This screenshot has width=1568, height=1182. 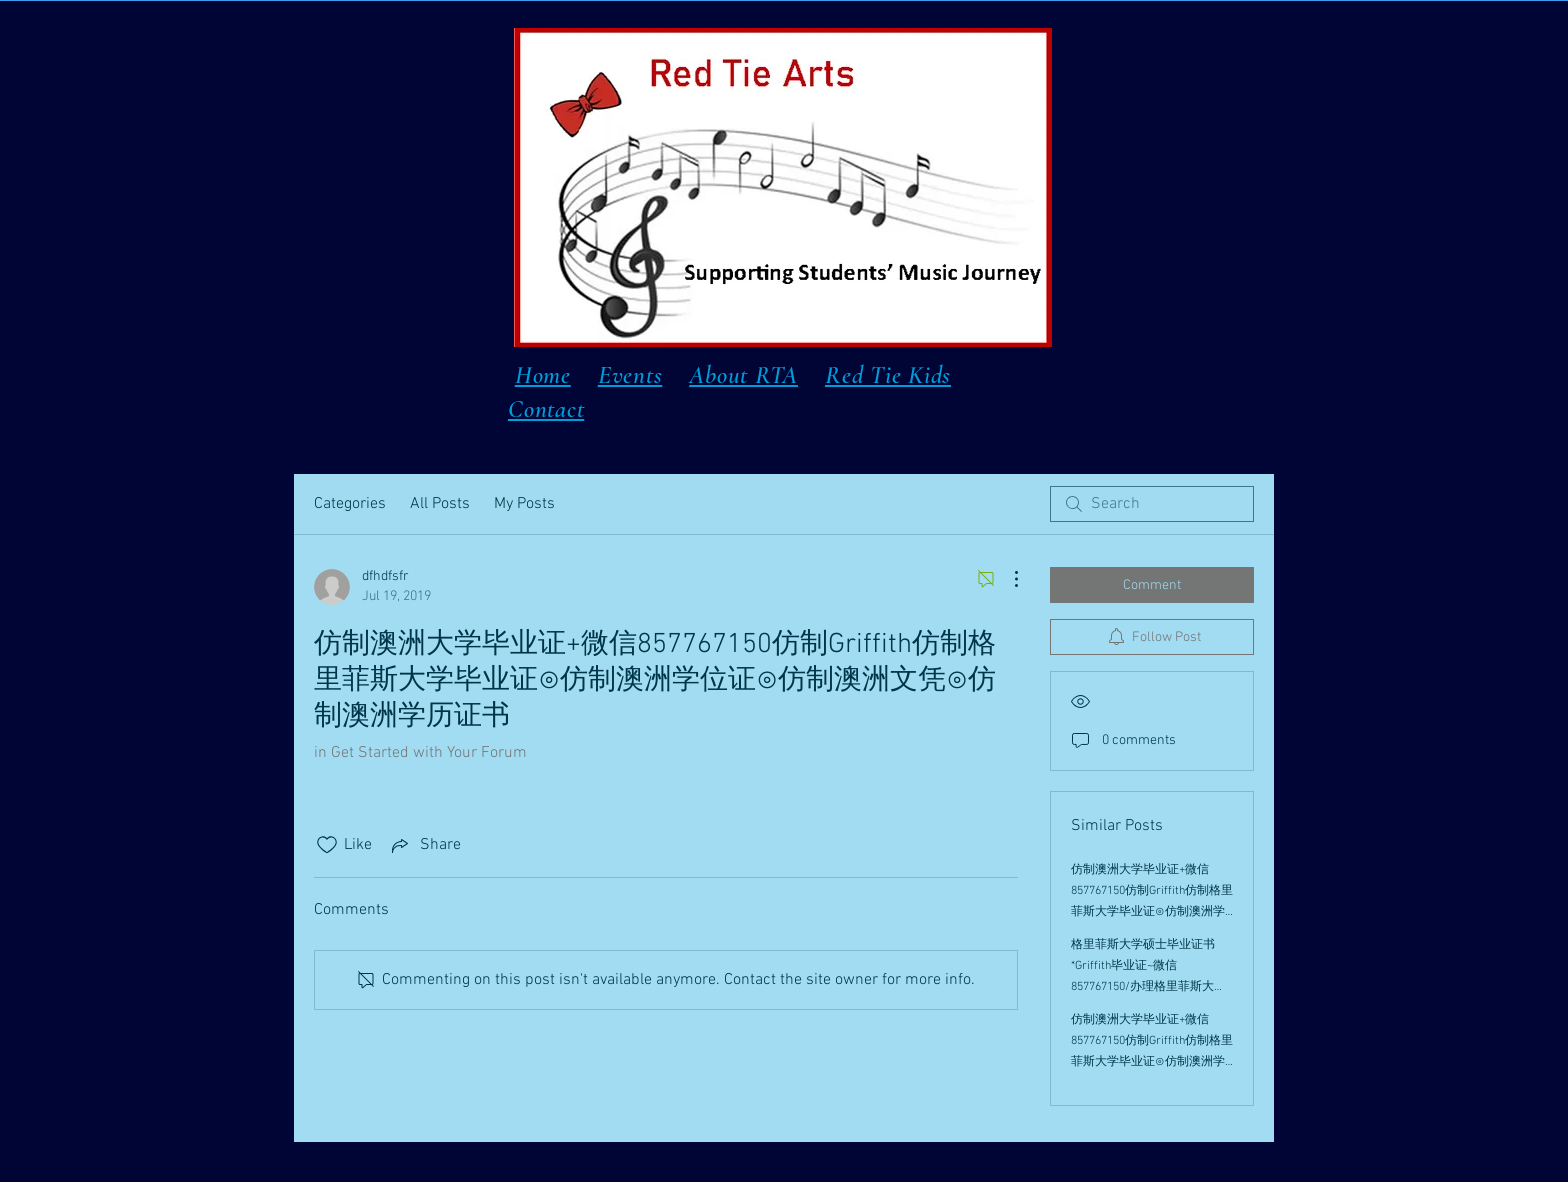 What do you see at coordinates (888, 375) in the screenshot?
I see `Red Tie Kids` at bounding box center [888, 375].